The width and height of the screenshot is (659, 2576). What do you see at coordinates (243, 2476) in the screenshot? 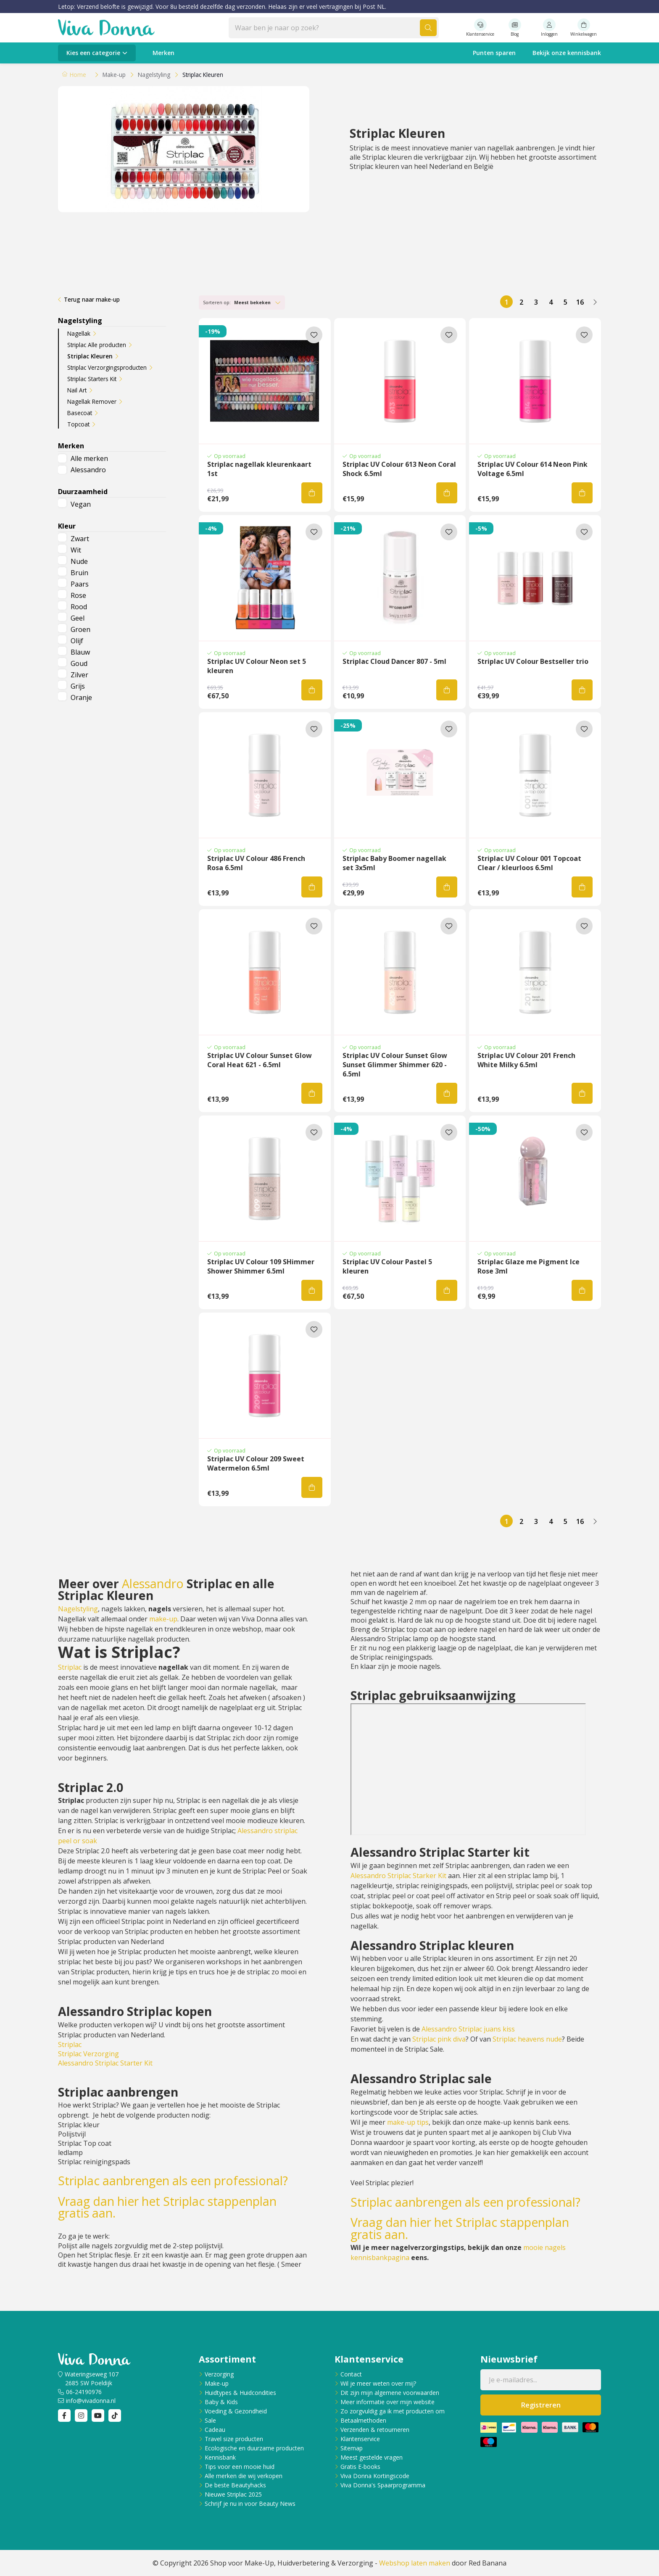
I see `Alle merken die wij verkopen` at bounding box center [243, 2476].